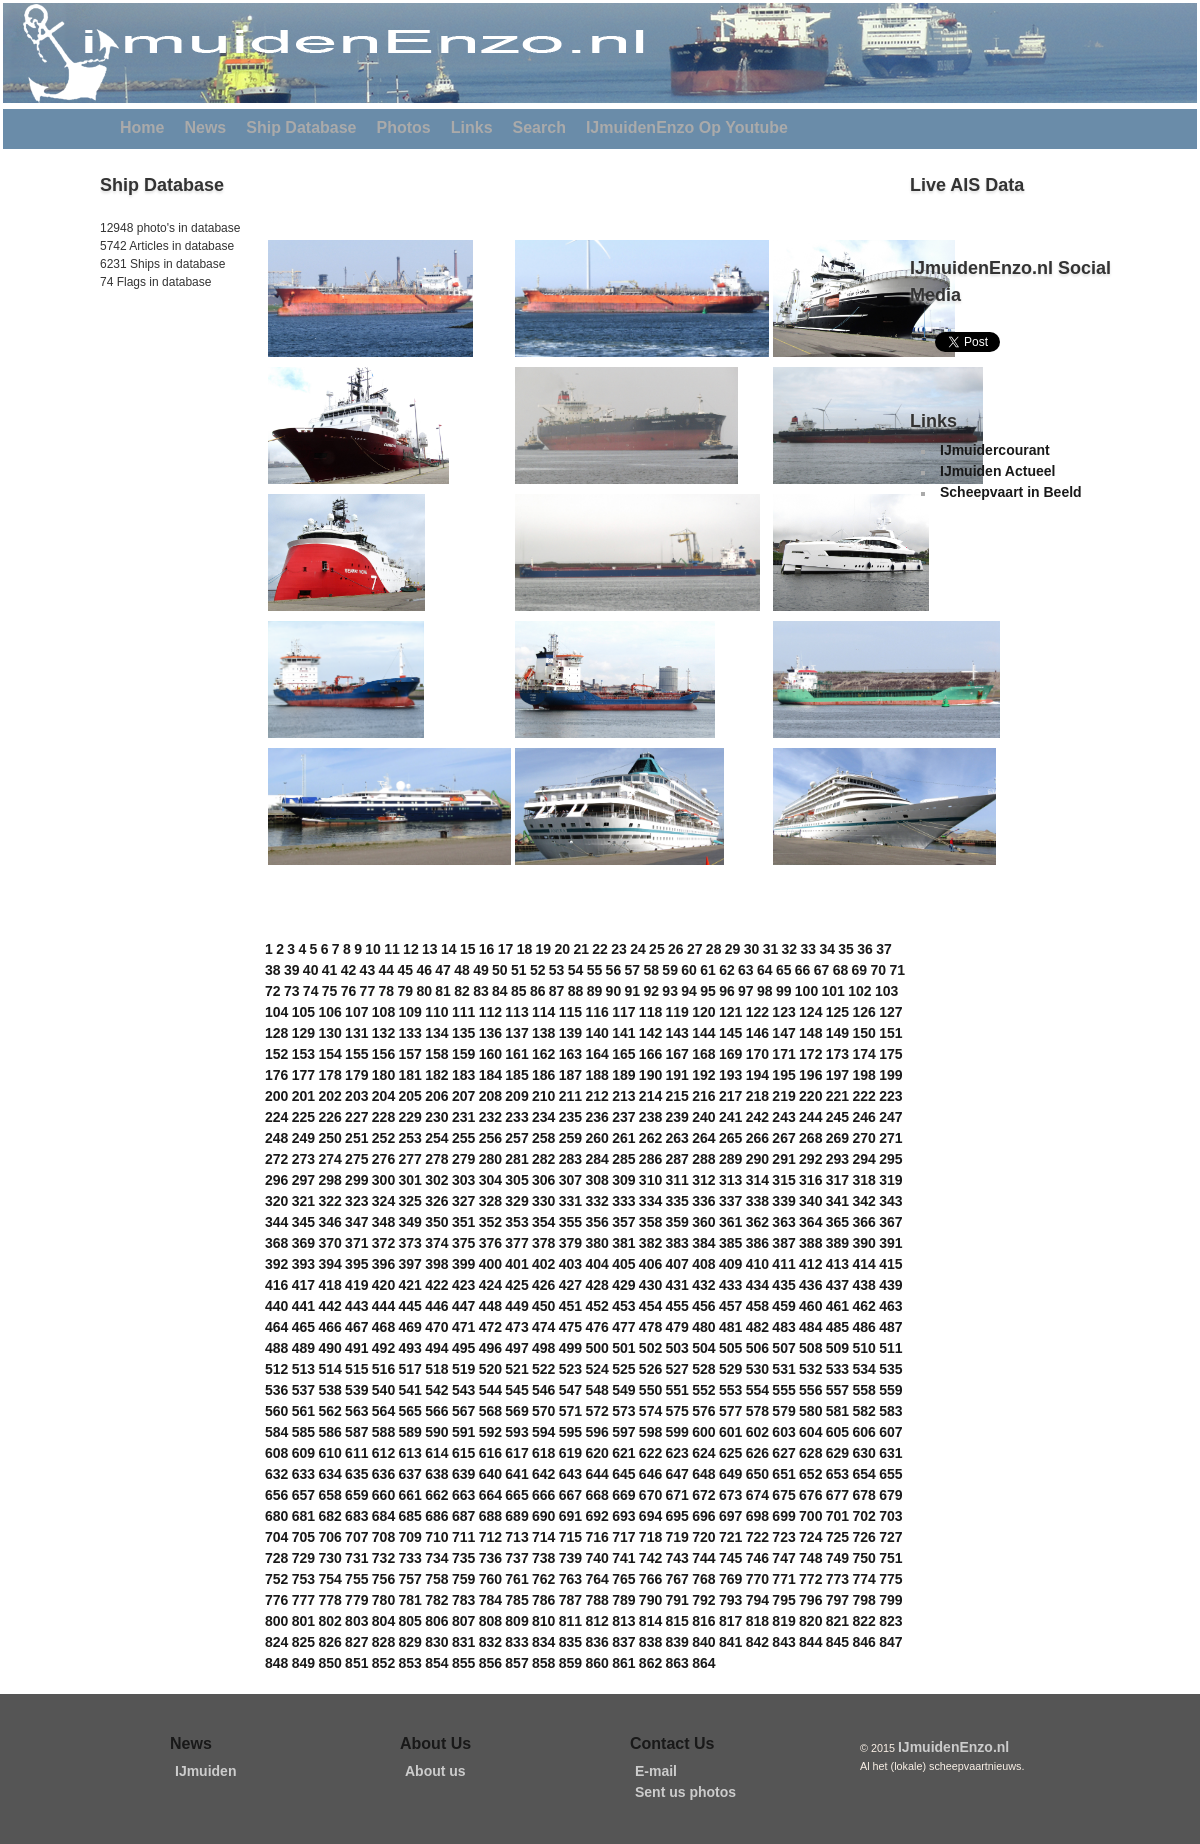 The height and width of the screenshot is (1844, 1200). I want to click on 69, so click(860, 970).